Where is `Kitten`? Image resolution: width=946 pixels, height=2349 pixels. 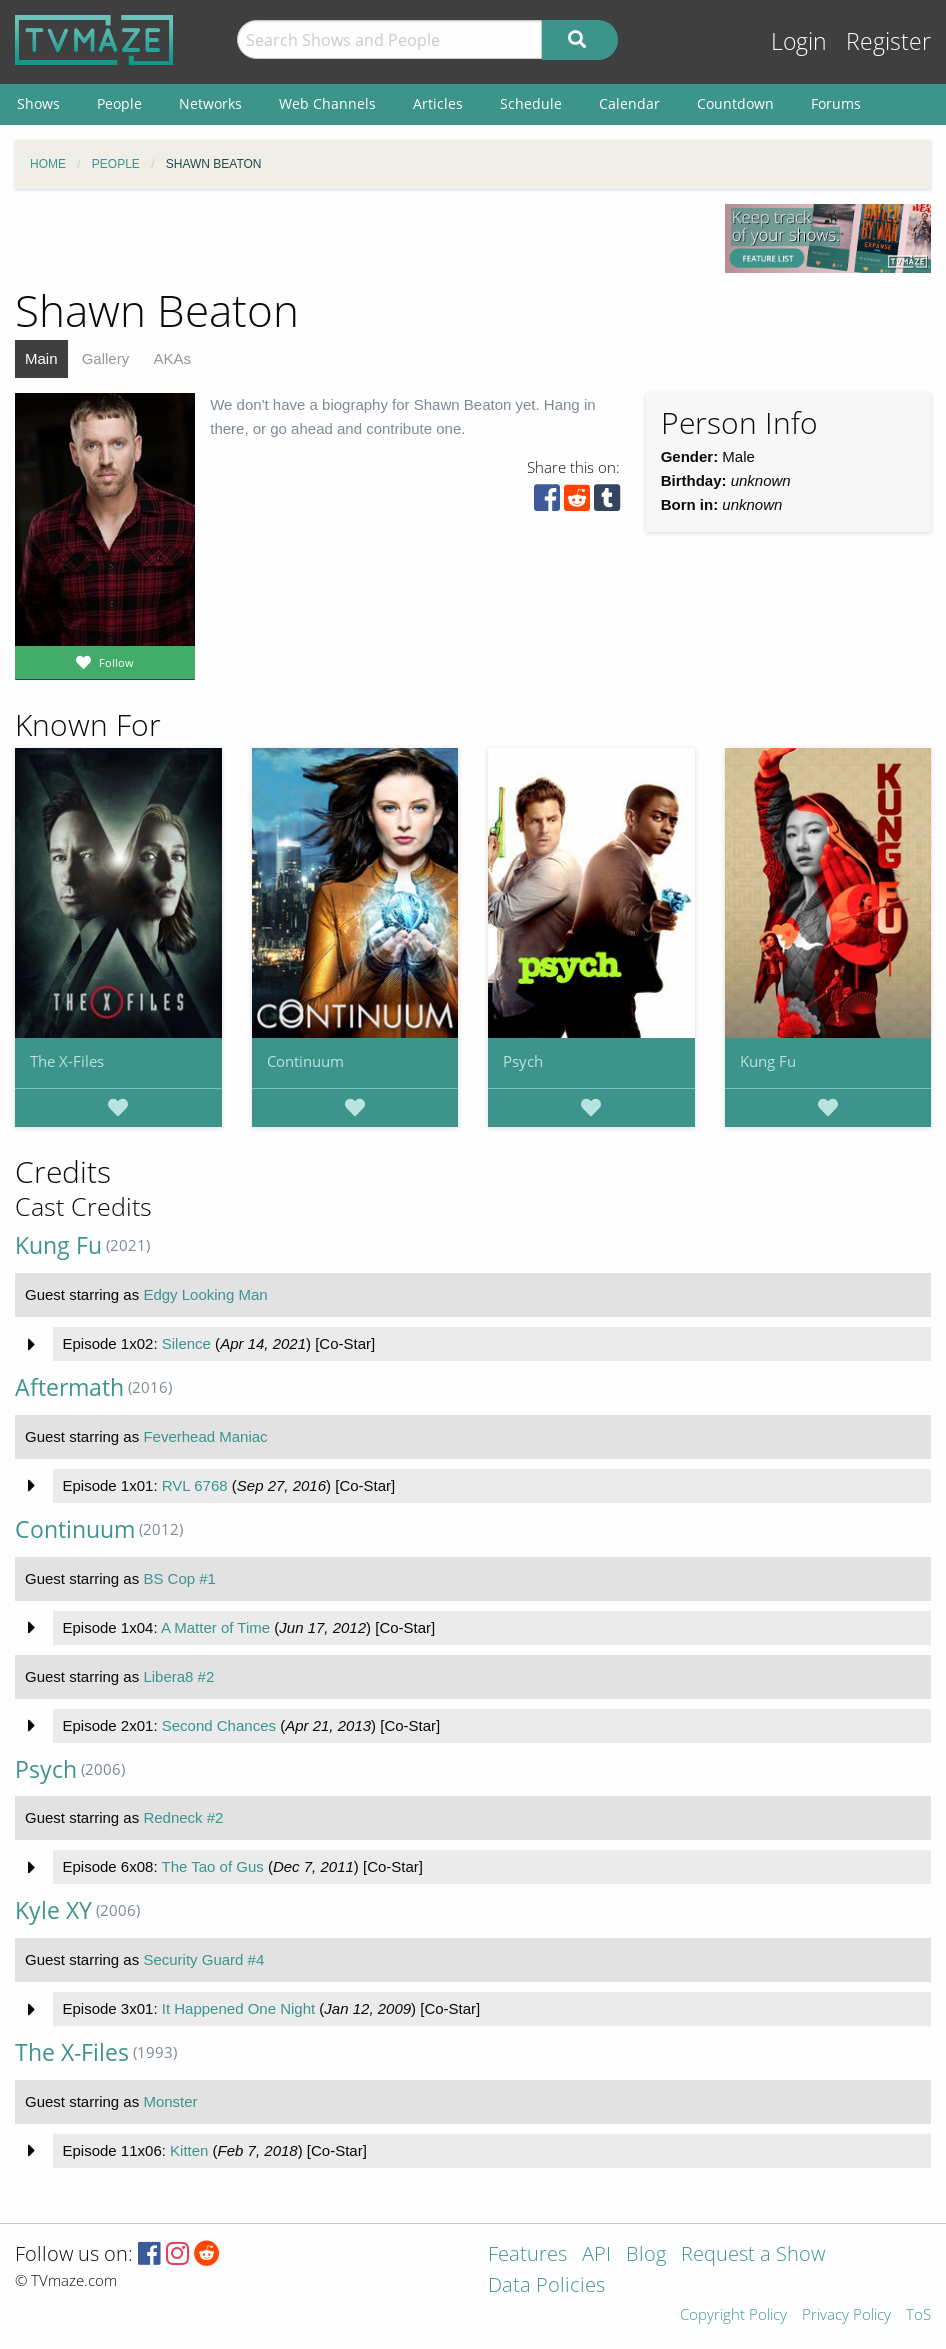 Kitten is located at coordinates (189, 2150).